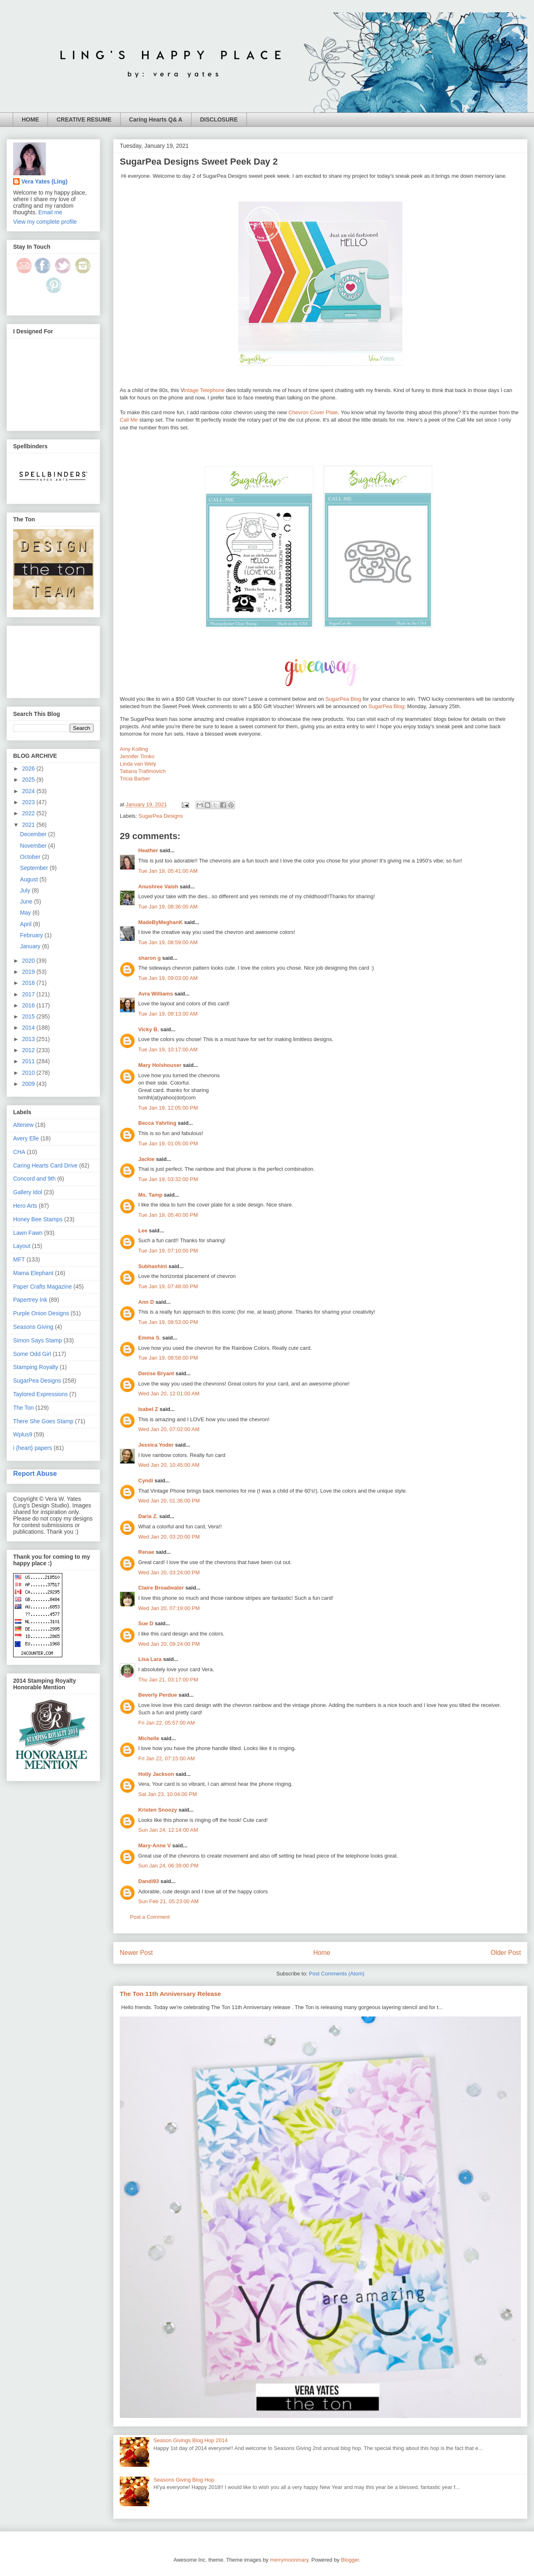 The image size is (534, 2576). Describe the element at coordinates (148, 1738) in the screenshot. I see `Michelle` at that location.